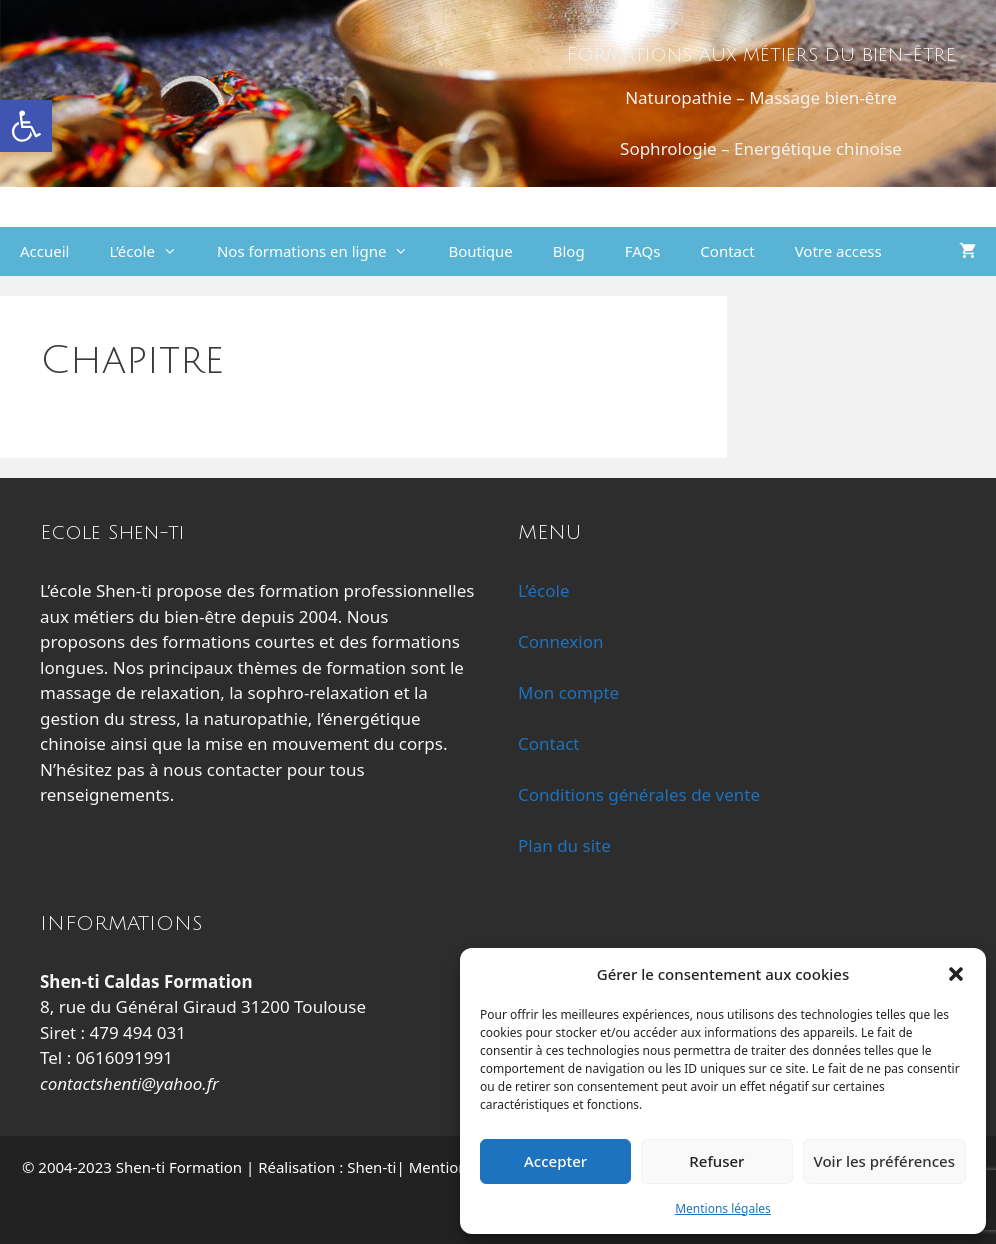 The height and width of the screenshot is (1244, 996). I want to click on Contact, so click(727, 251).